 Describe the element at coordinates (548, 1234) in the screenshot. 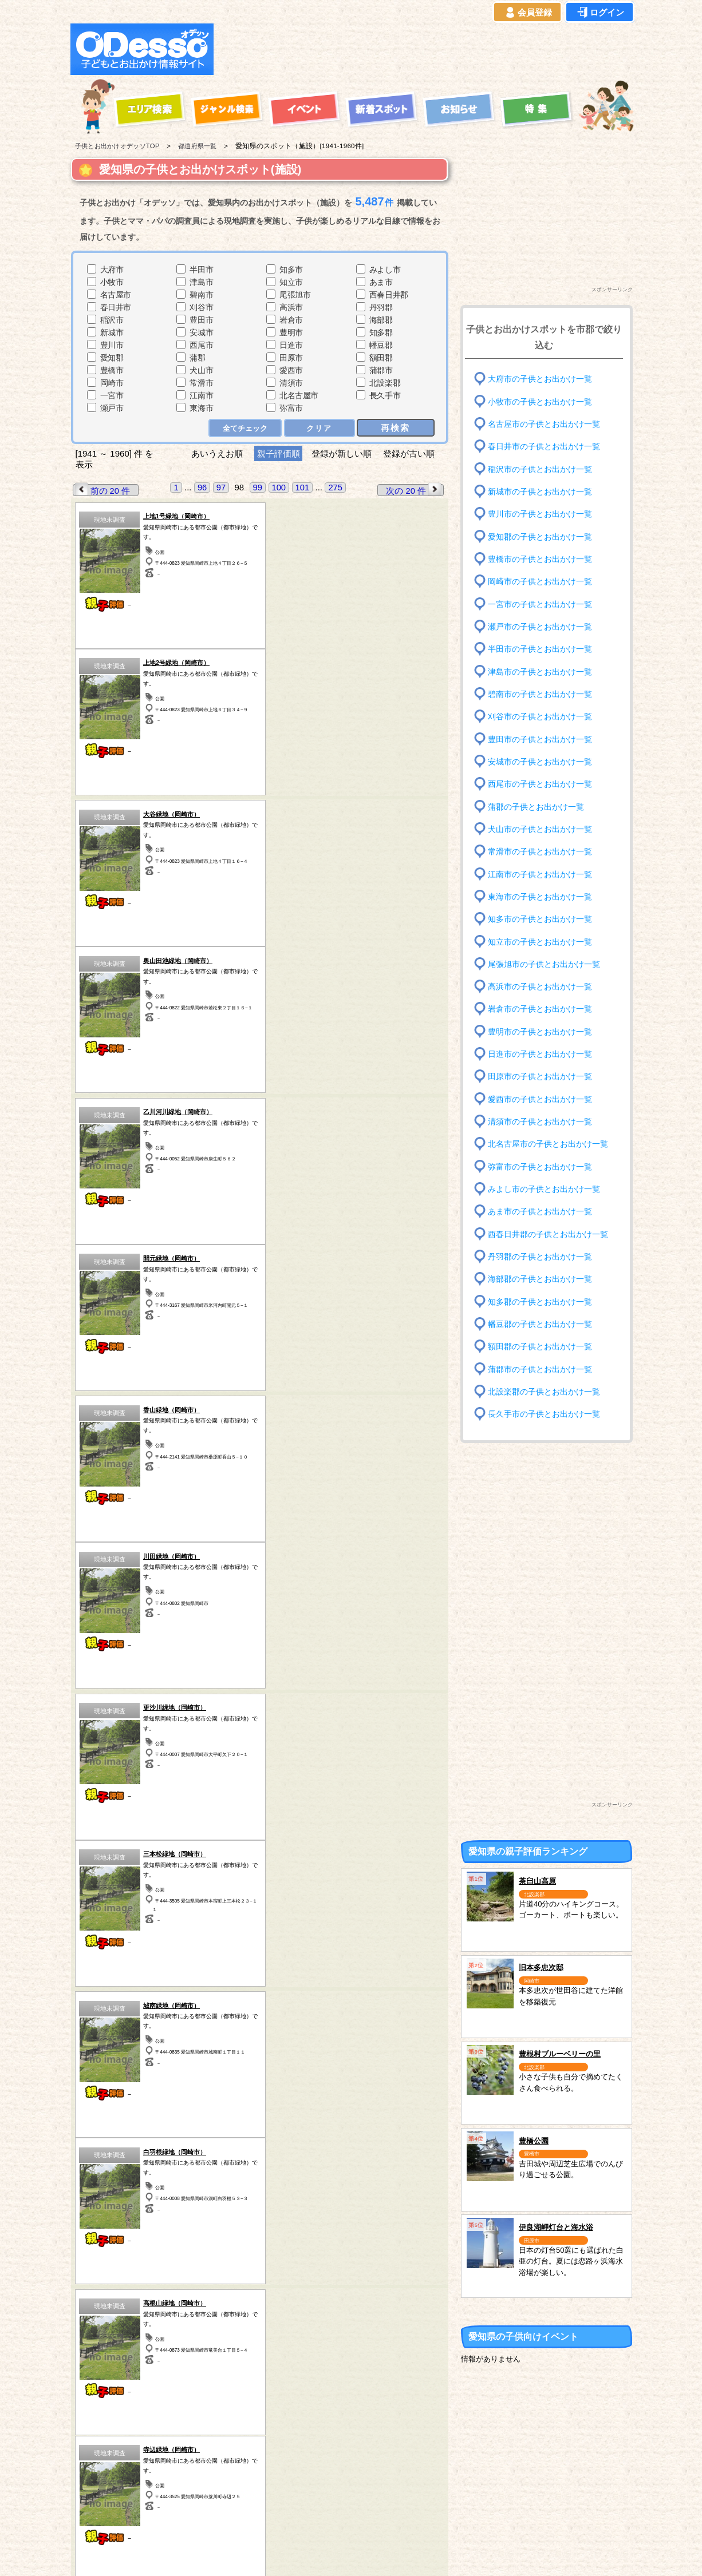

I see `西春日井郡の子供とお出かけ一覧` at that location.